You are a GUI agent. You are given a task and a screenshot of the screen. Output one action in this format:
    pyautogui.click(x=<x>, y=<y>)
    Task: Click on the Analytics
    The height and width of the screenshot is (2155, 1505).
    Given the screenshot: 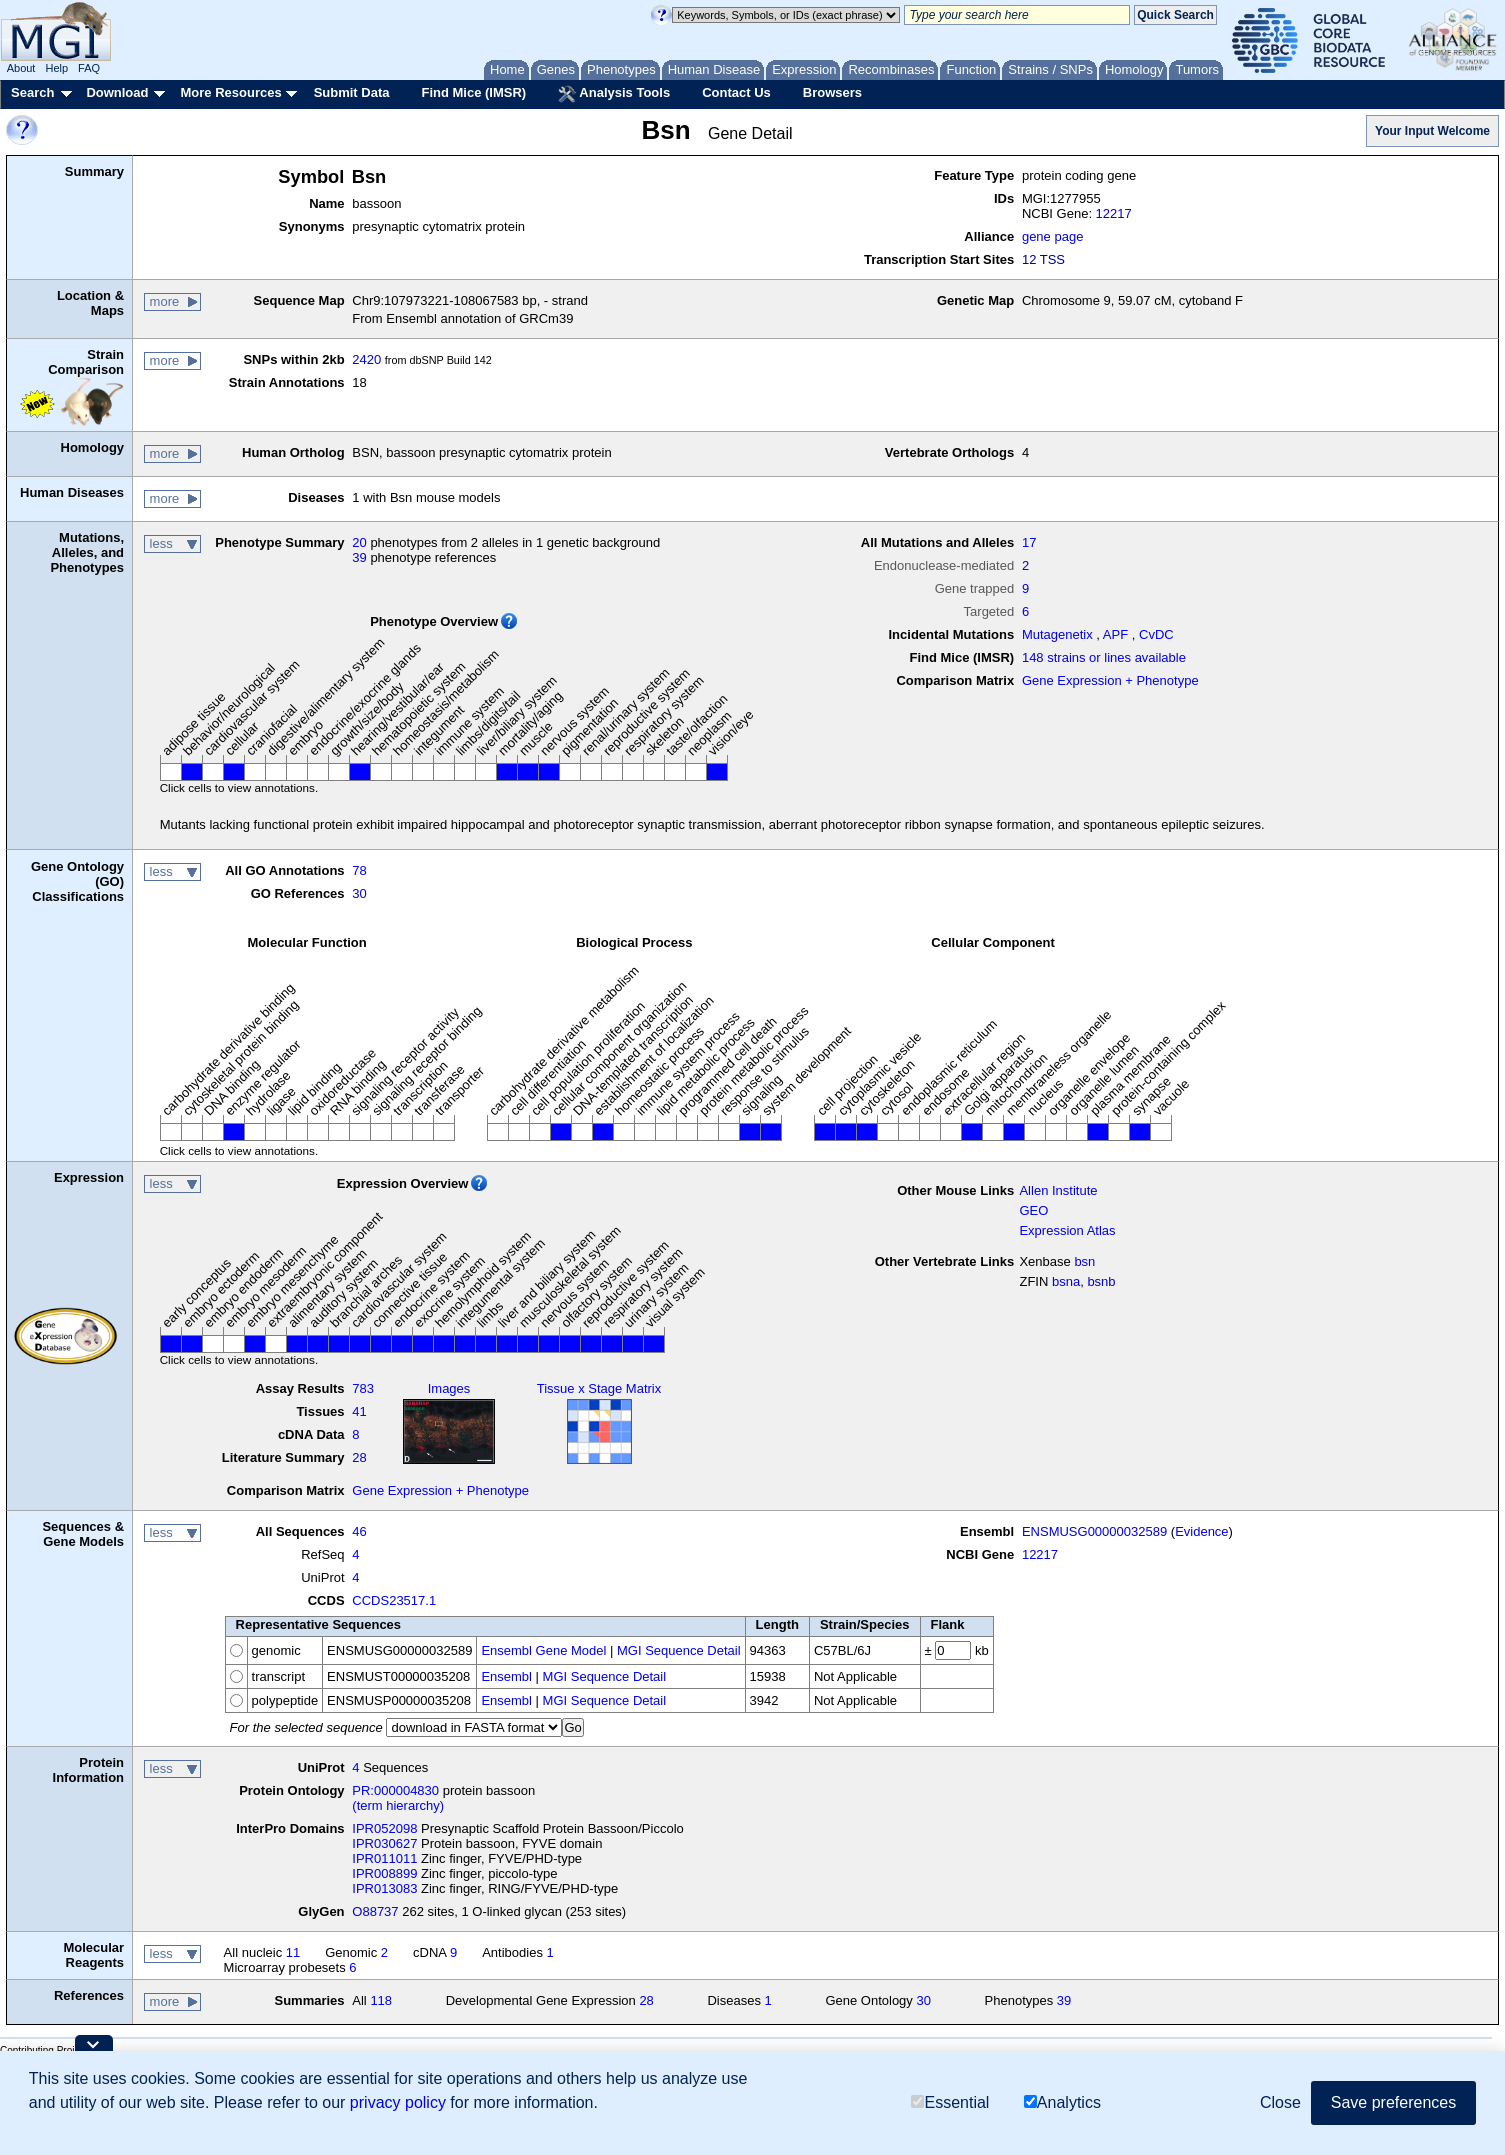 What is the action you would take?
    pyautogui.click(x=1062, y=2102)
    